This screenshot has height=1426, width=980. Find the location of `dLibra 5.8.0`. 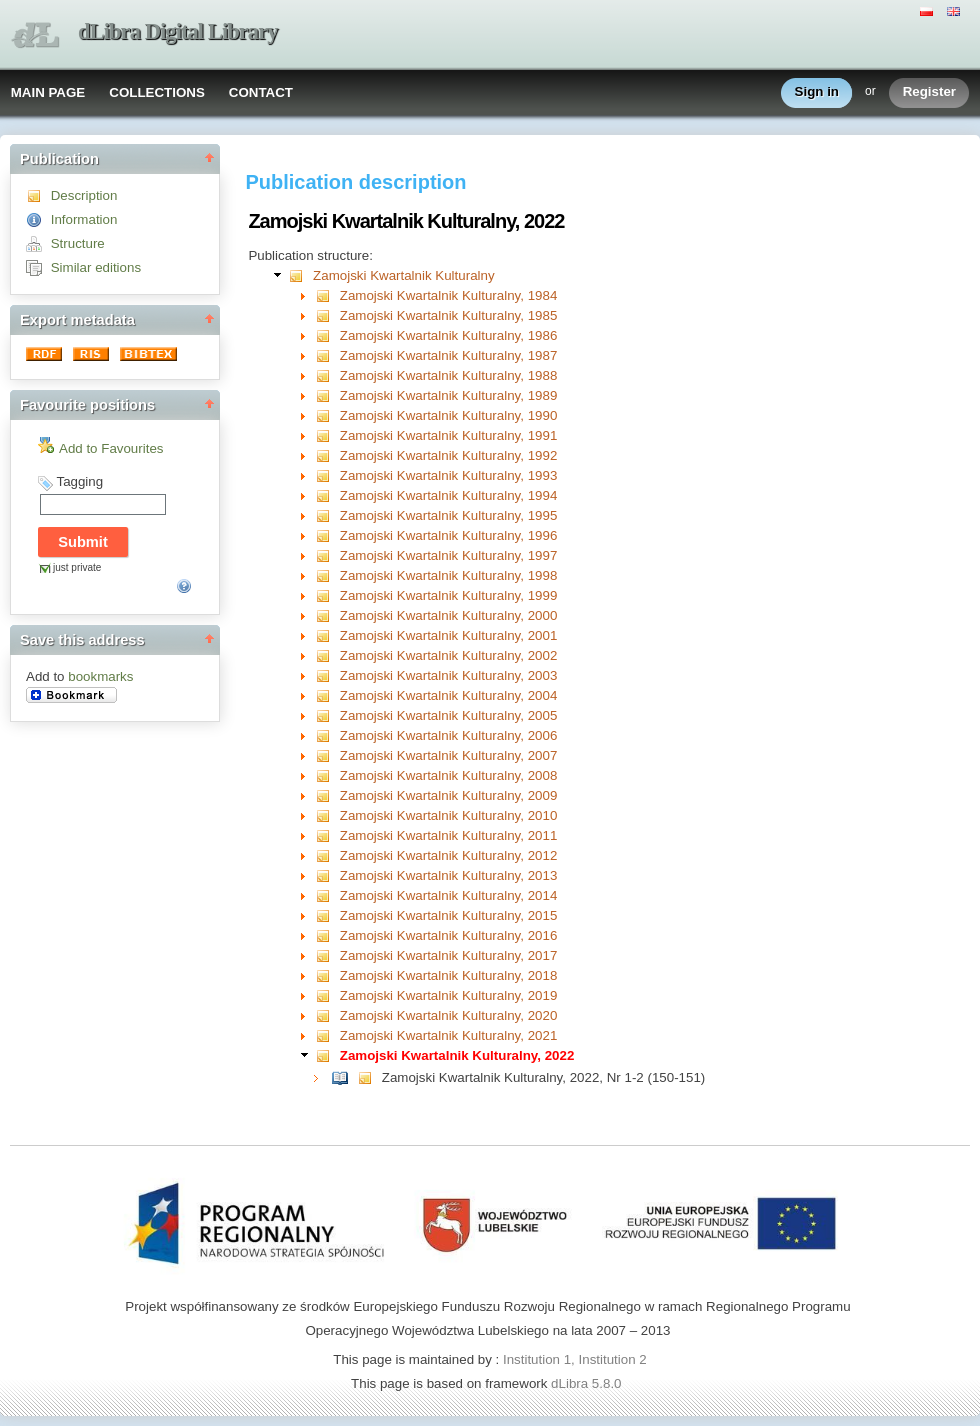

dLibra 5.8.0 is located at coordinates (588, 1383).